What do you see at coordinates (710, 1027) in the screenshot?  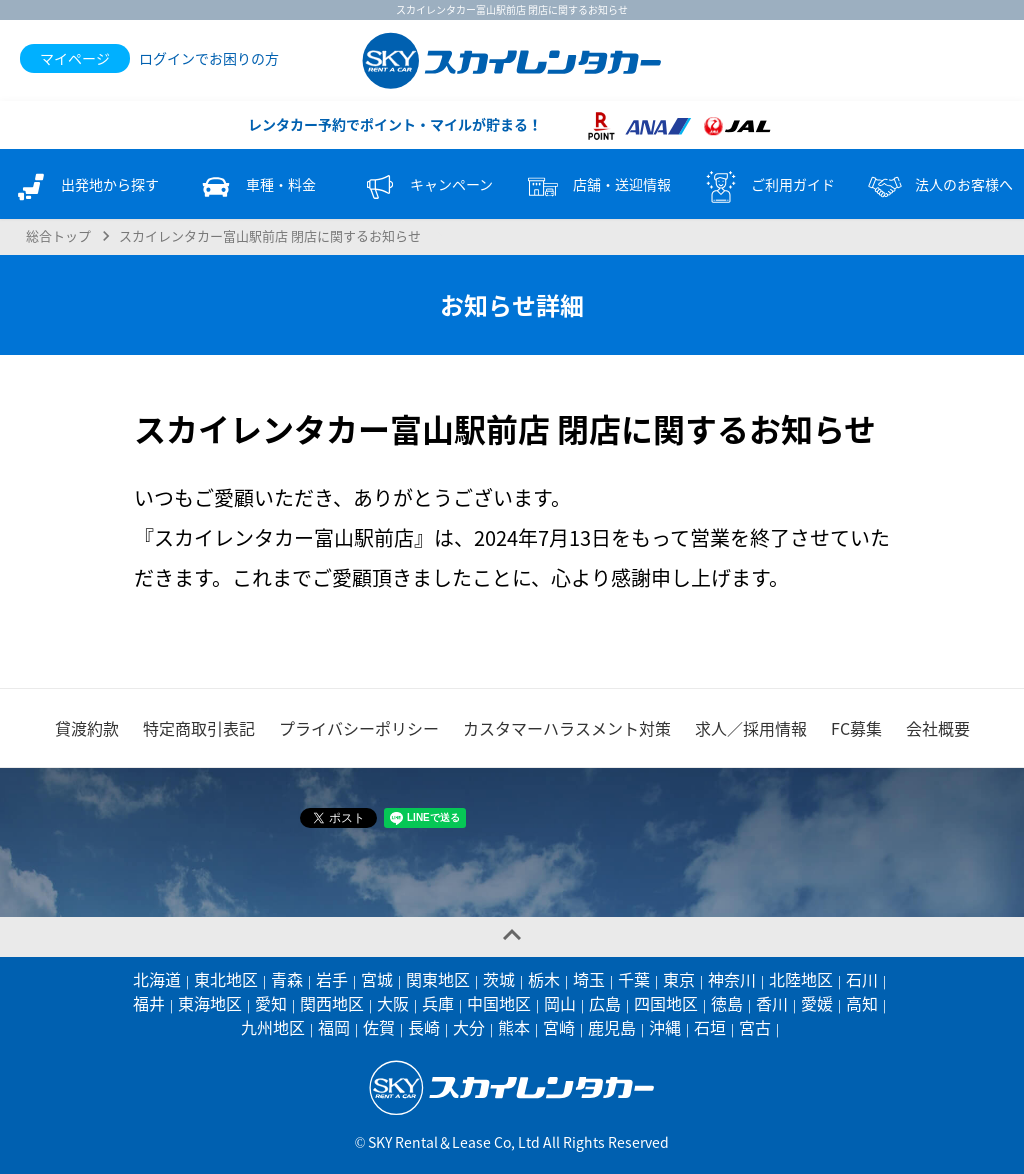 I see `石垣` at bounding box center [710, 1027].